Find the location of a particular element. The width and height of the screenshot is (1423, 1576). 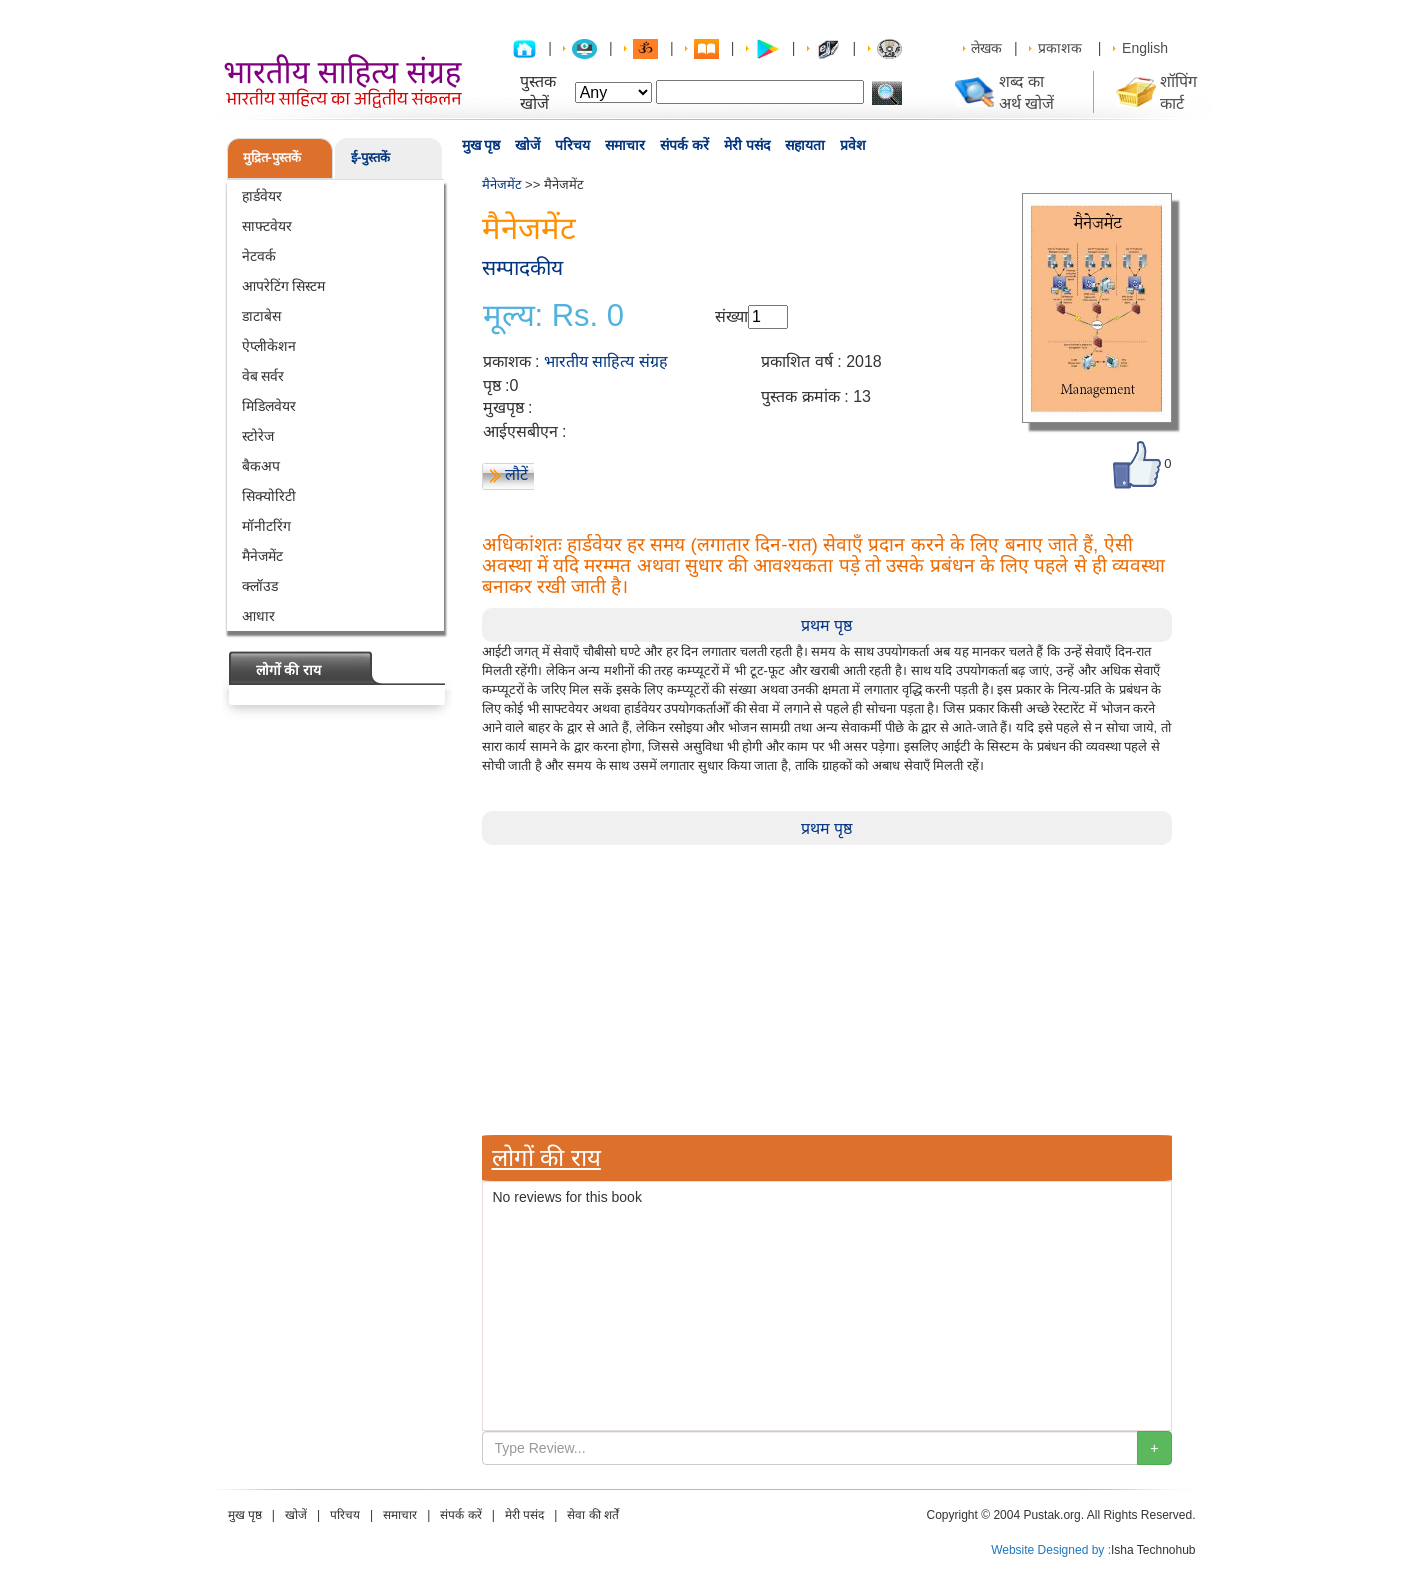

सिक्योरिटी is located at coordinates (269, 496).